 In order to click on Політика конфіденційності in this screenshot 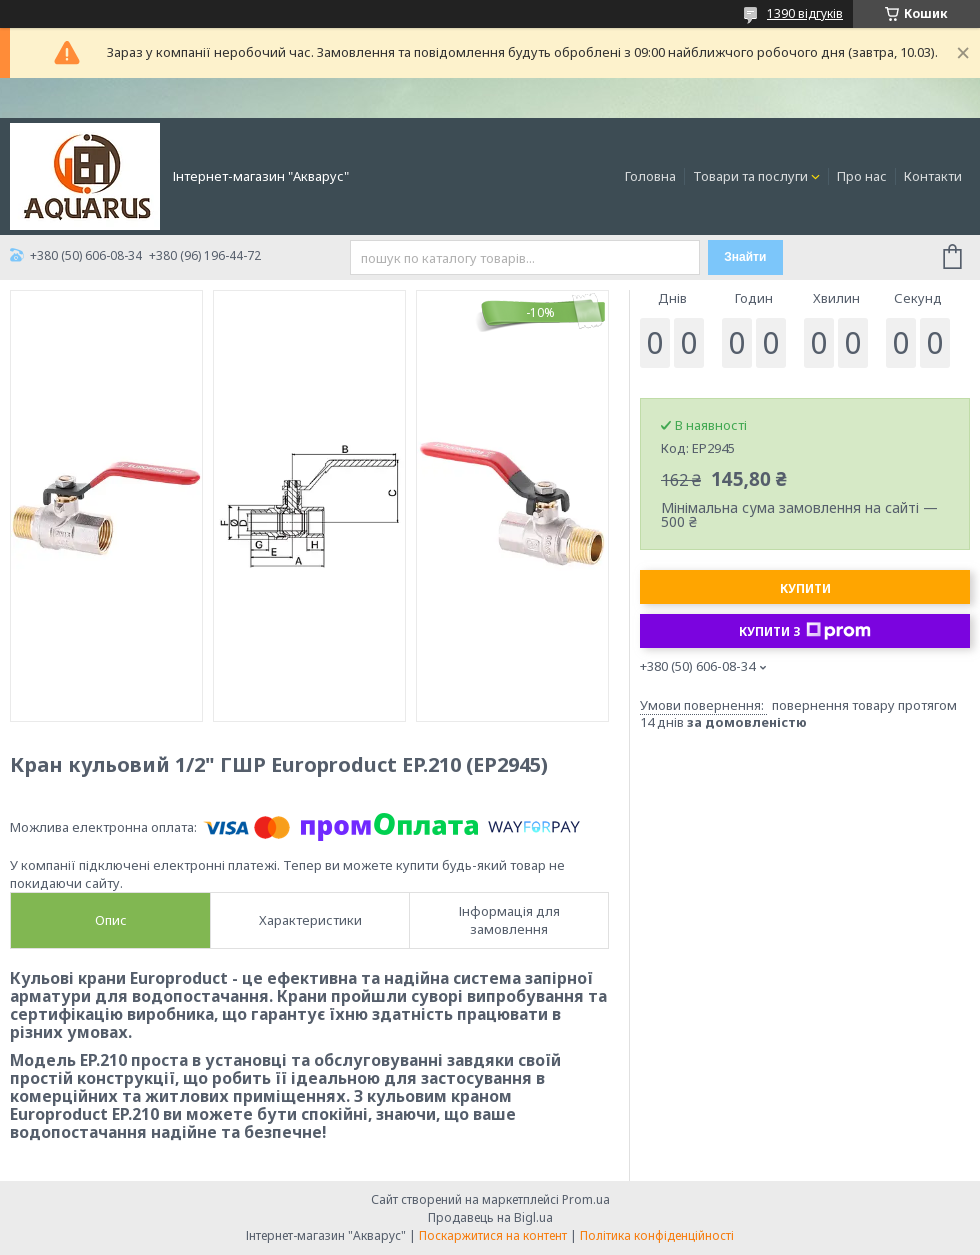, I will do `click(657, 1235)`.